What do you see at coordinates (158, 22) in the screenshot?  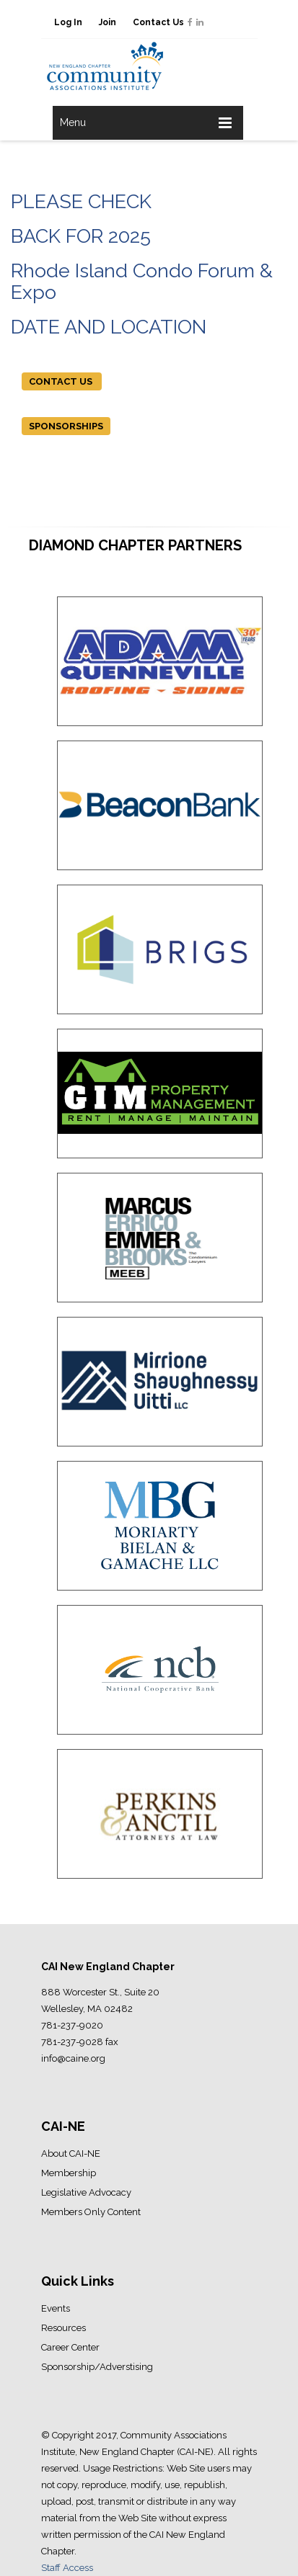 I see `Contact Us` at bounding box center [158, 22].